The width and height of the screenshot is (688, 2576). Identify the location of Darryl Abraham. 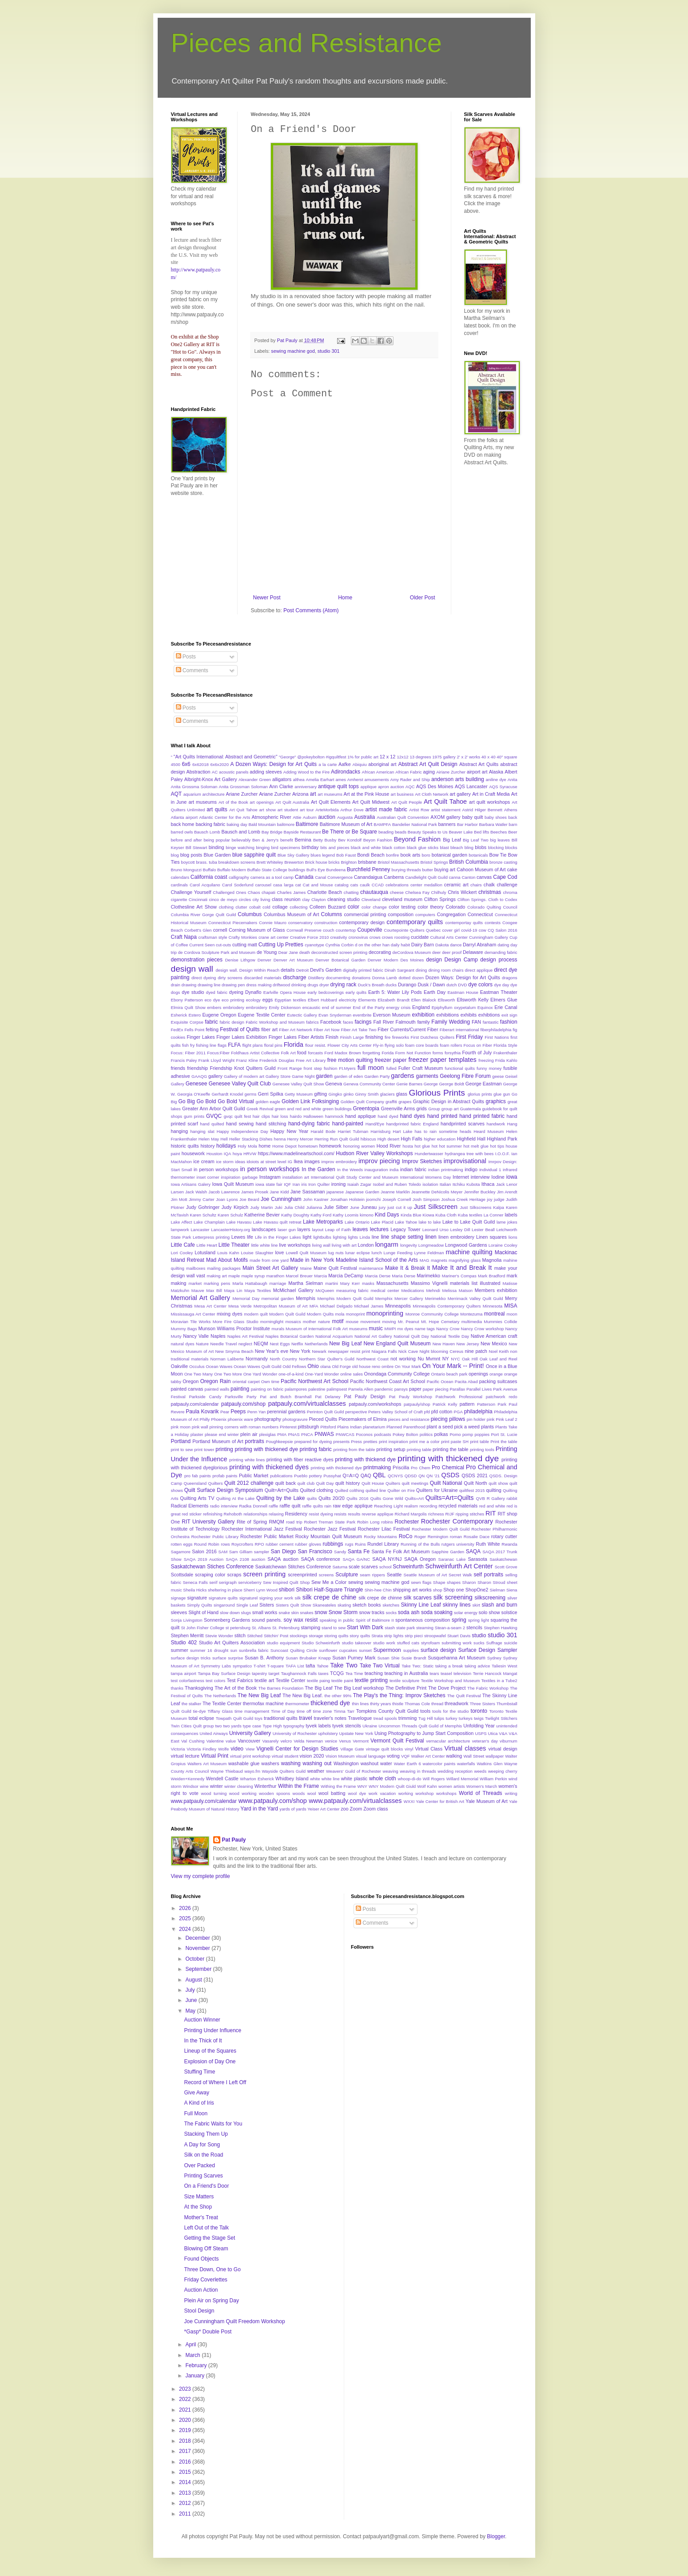
(479, 944).